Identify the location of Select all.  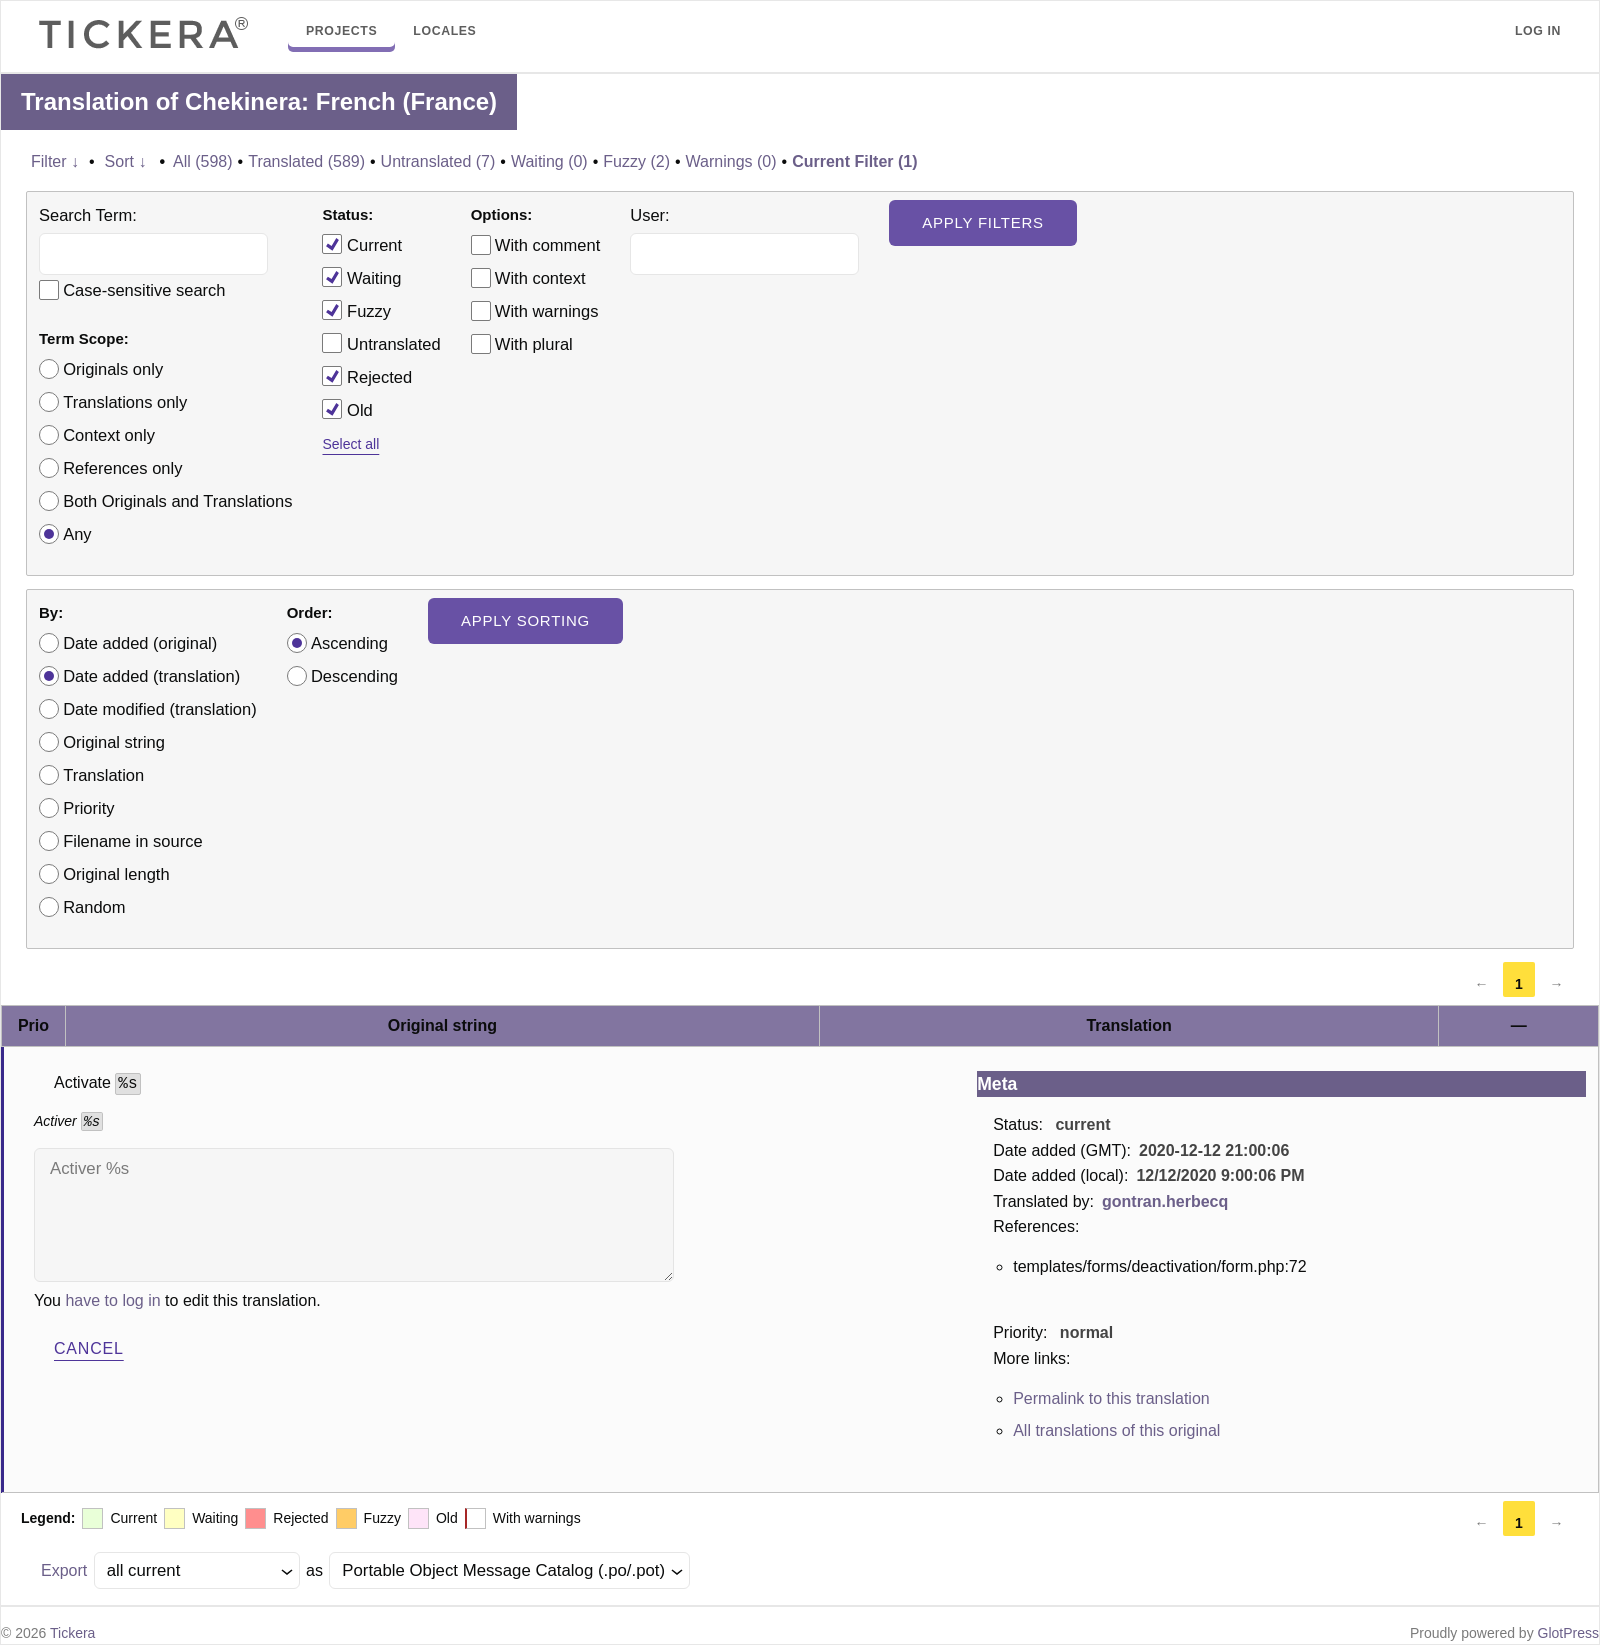
(350, 444).